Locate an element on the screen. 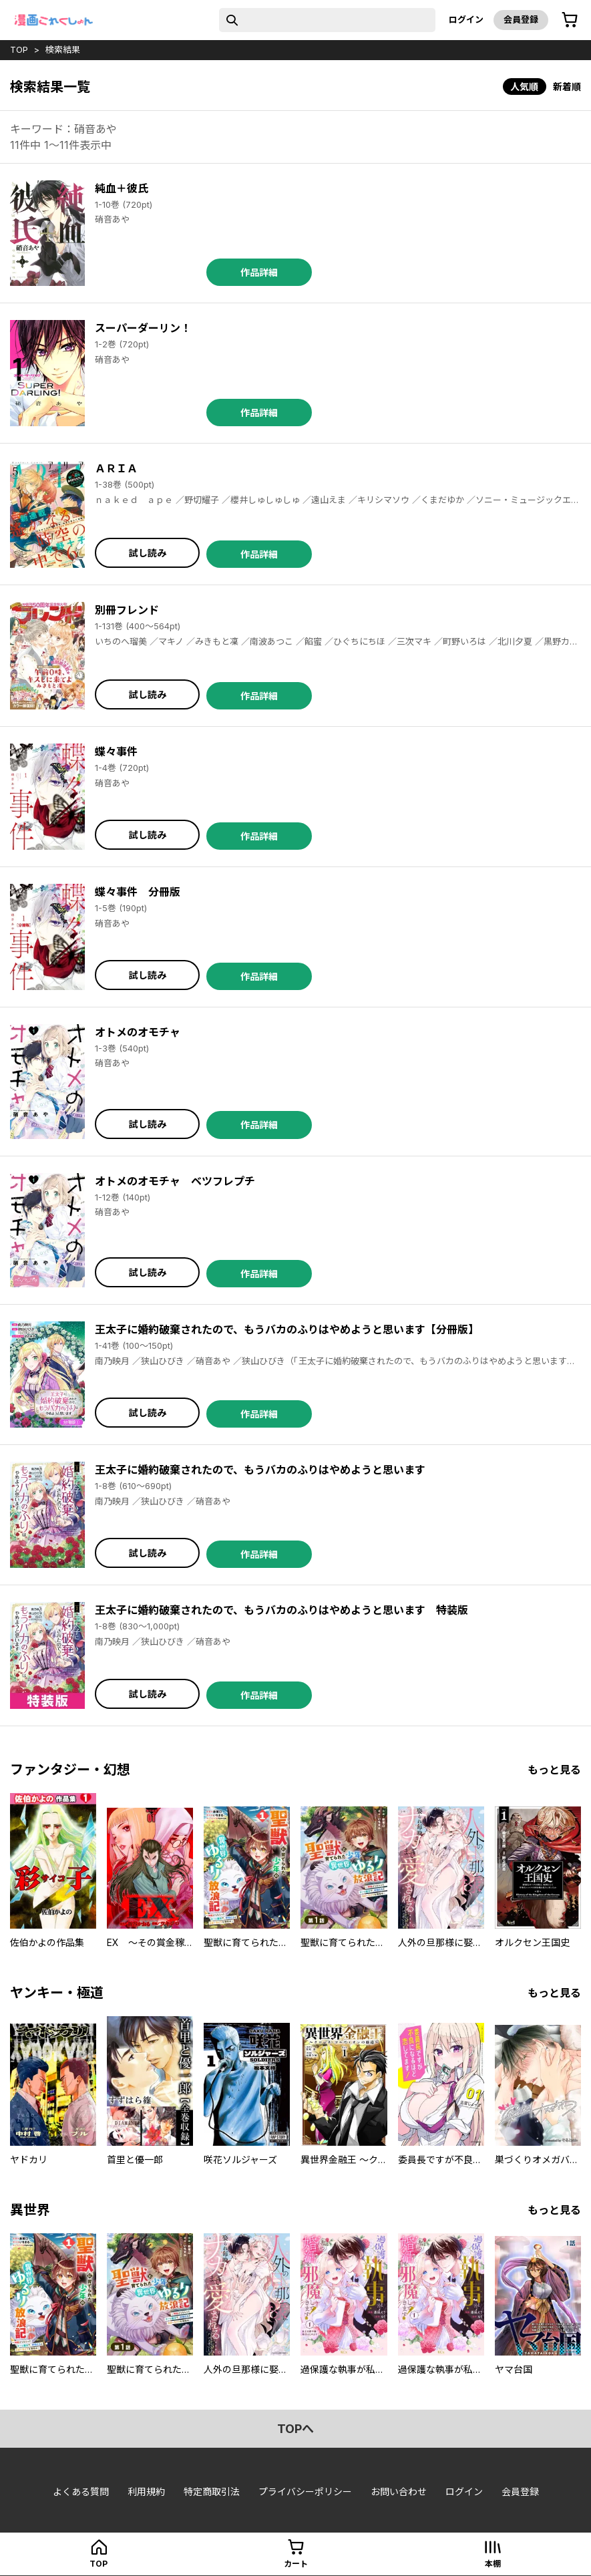  会員登録 is located at coordinates (521, 19).